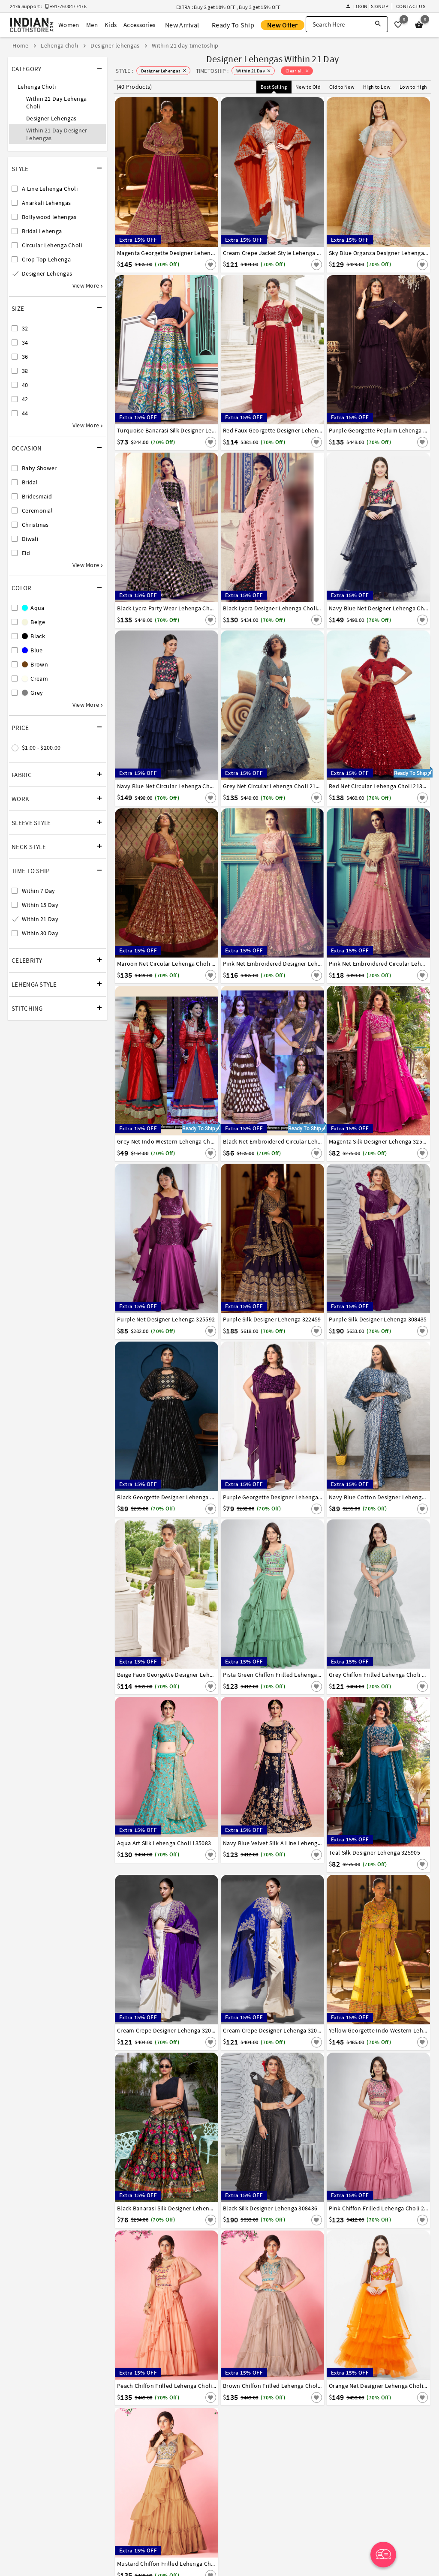  What do you see at coordinates (212, 71) in the screenshot?
I see `TIMETOSHIP :` at bounding box center [212, 71].